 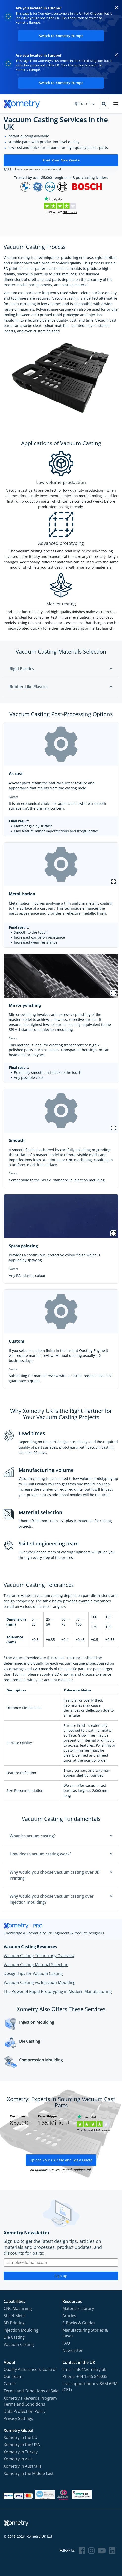 I want to click on Vacuum Casting Technology Overview, so click(x=39, y=1955).